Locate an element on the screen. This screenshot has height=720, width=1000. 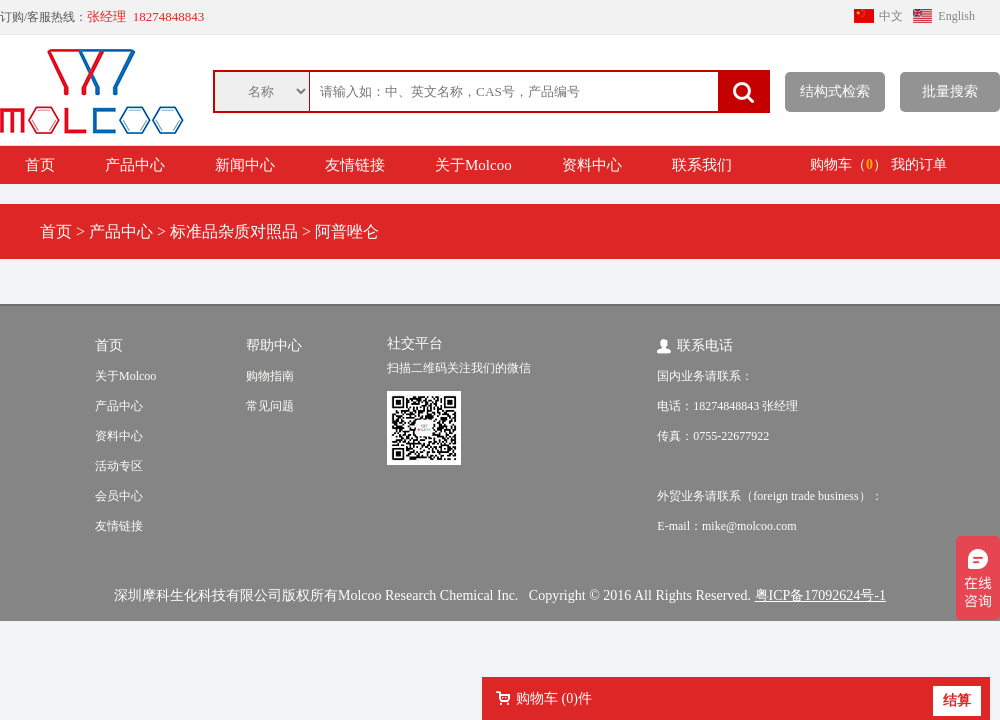
结算 is located at coordinates (957, 700).